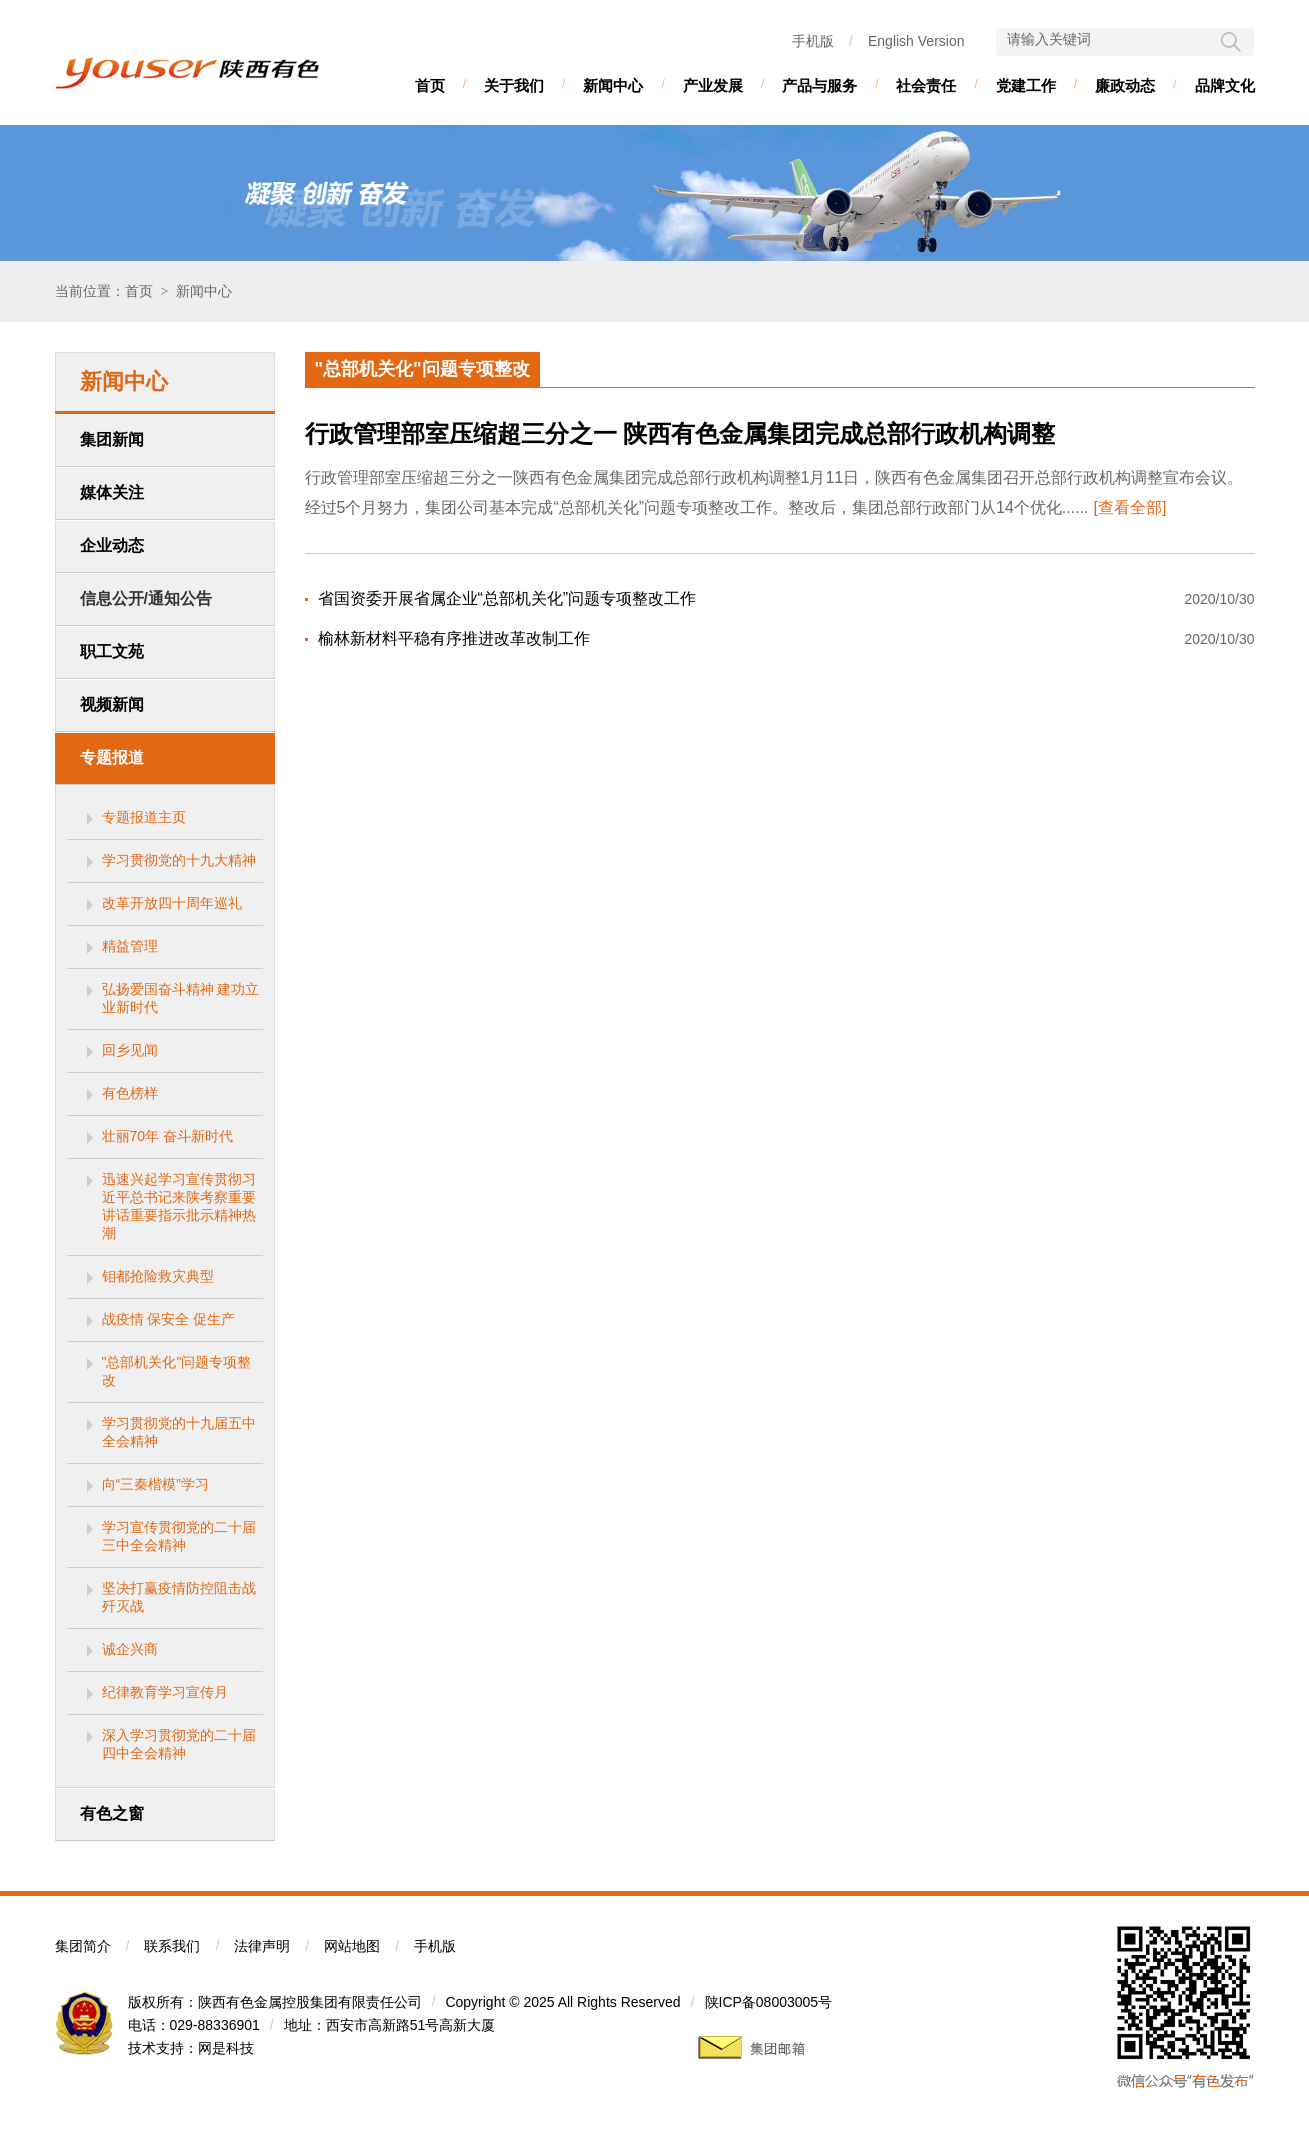  Describe the element at coordinates (352, 1946) in the screenshot. I see `网站地图` at that location.